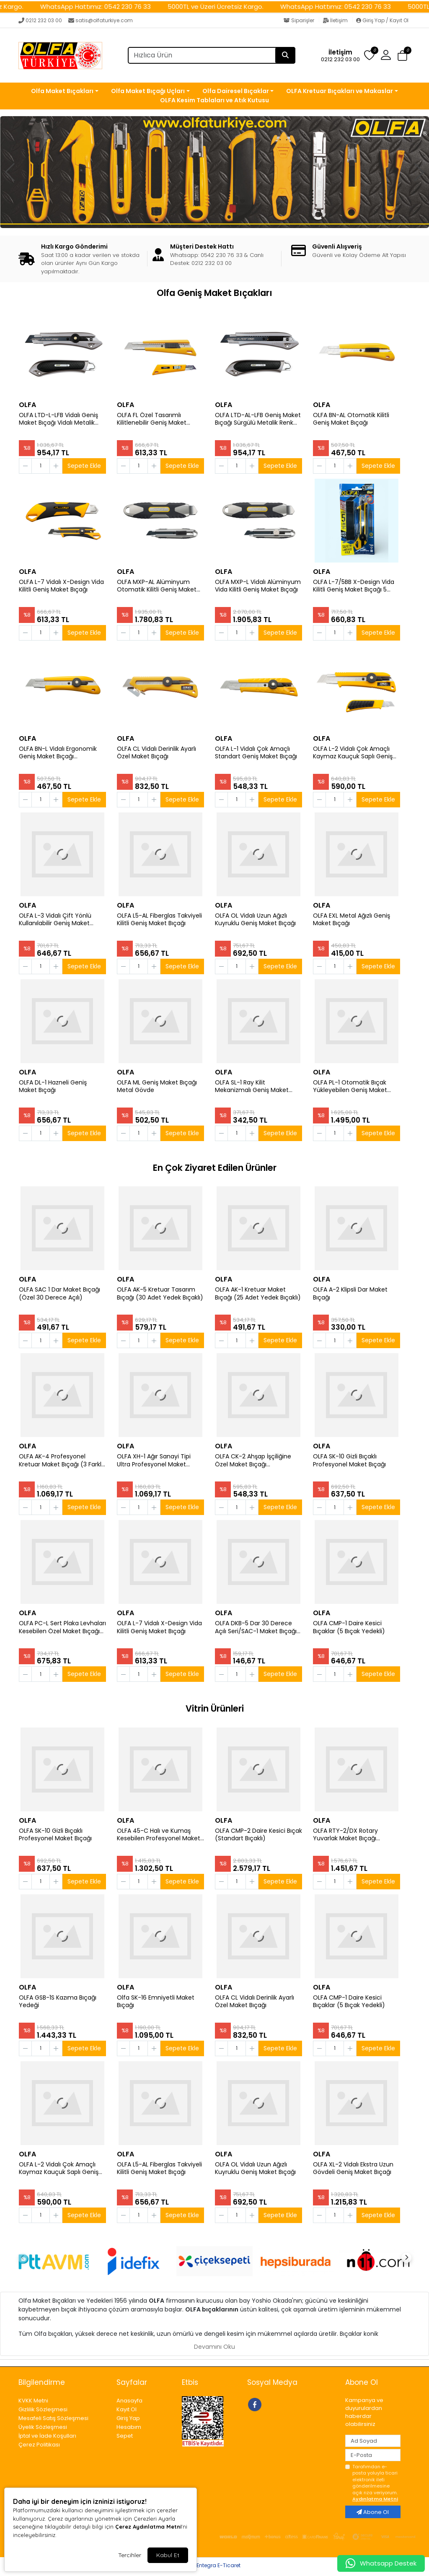 This screenshot has width=429, height=2576. What do you see at coordinates (61, 1460) in the screenshot?
I see `OLFA AK-4 Profesyonel Kretuar Maket Bıçağı (3 Farklı Bıçak Yedekli)` at bounding box center [61, 1460].